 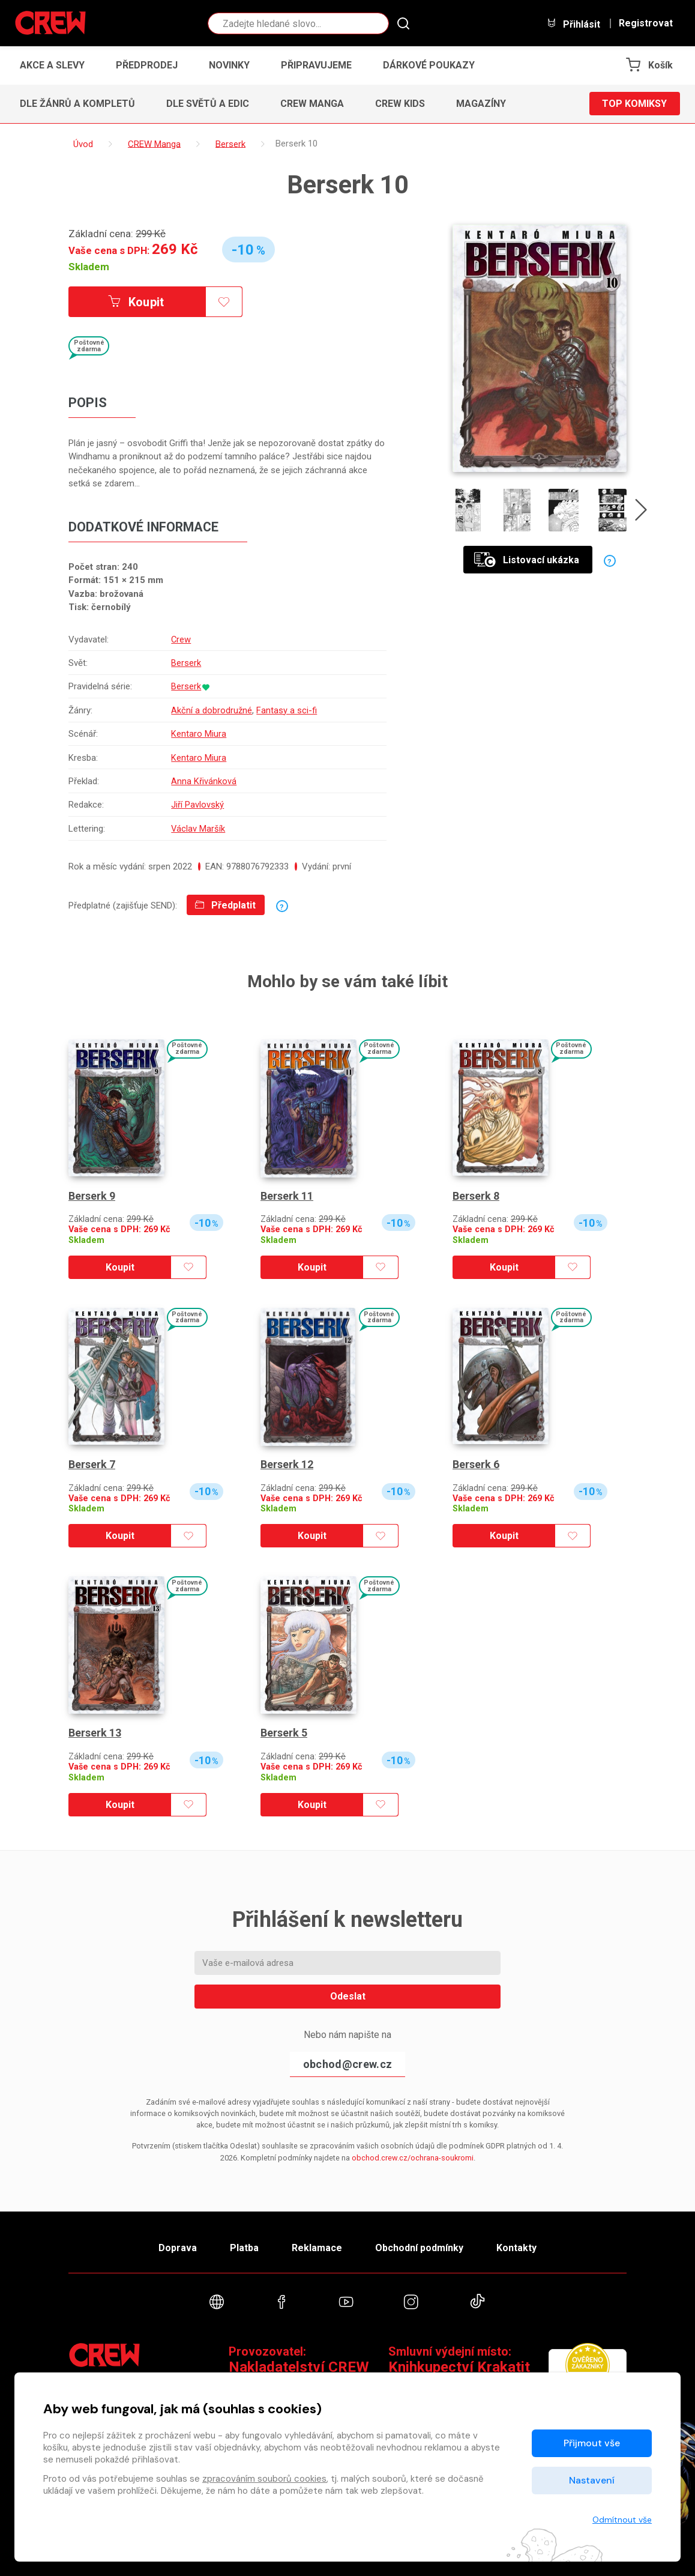 I want to click on Dle světů a edic, so click(x=207, y=103).